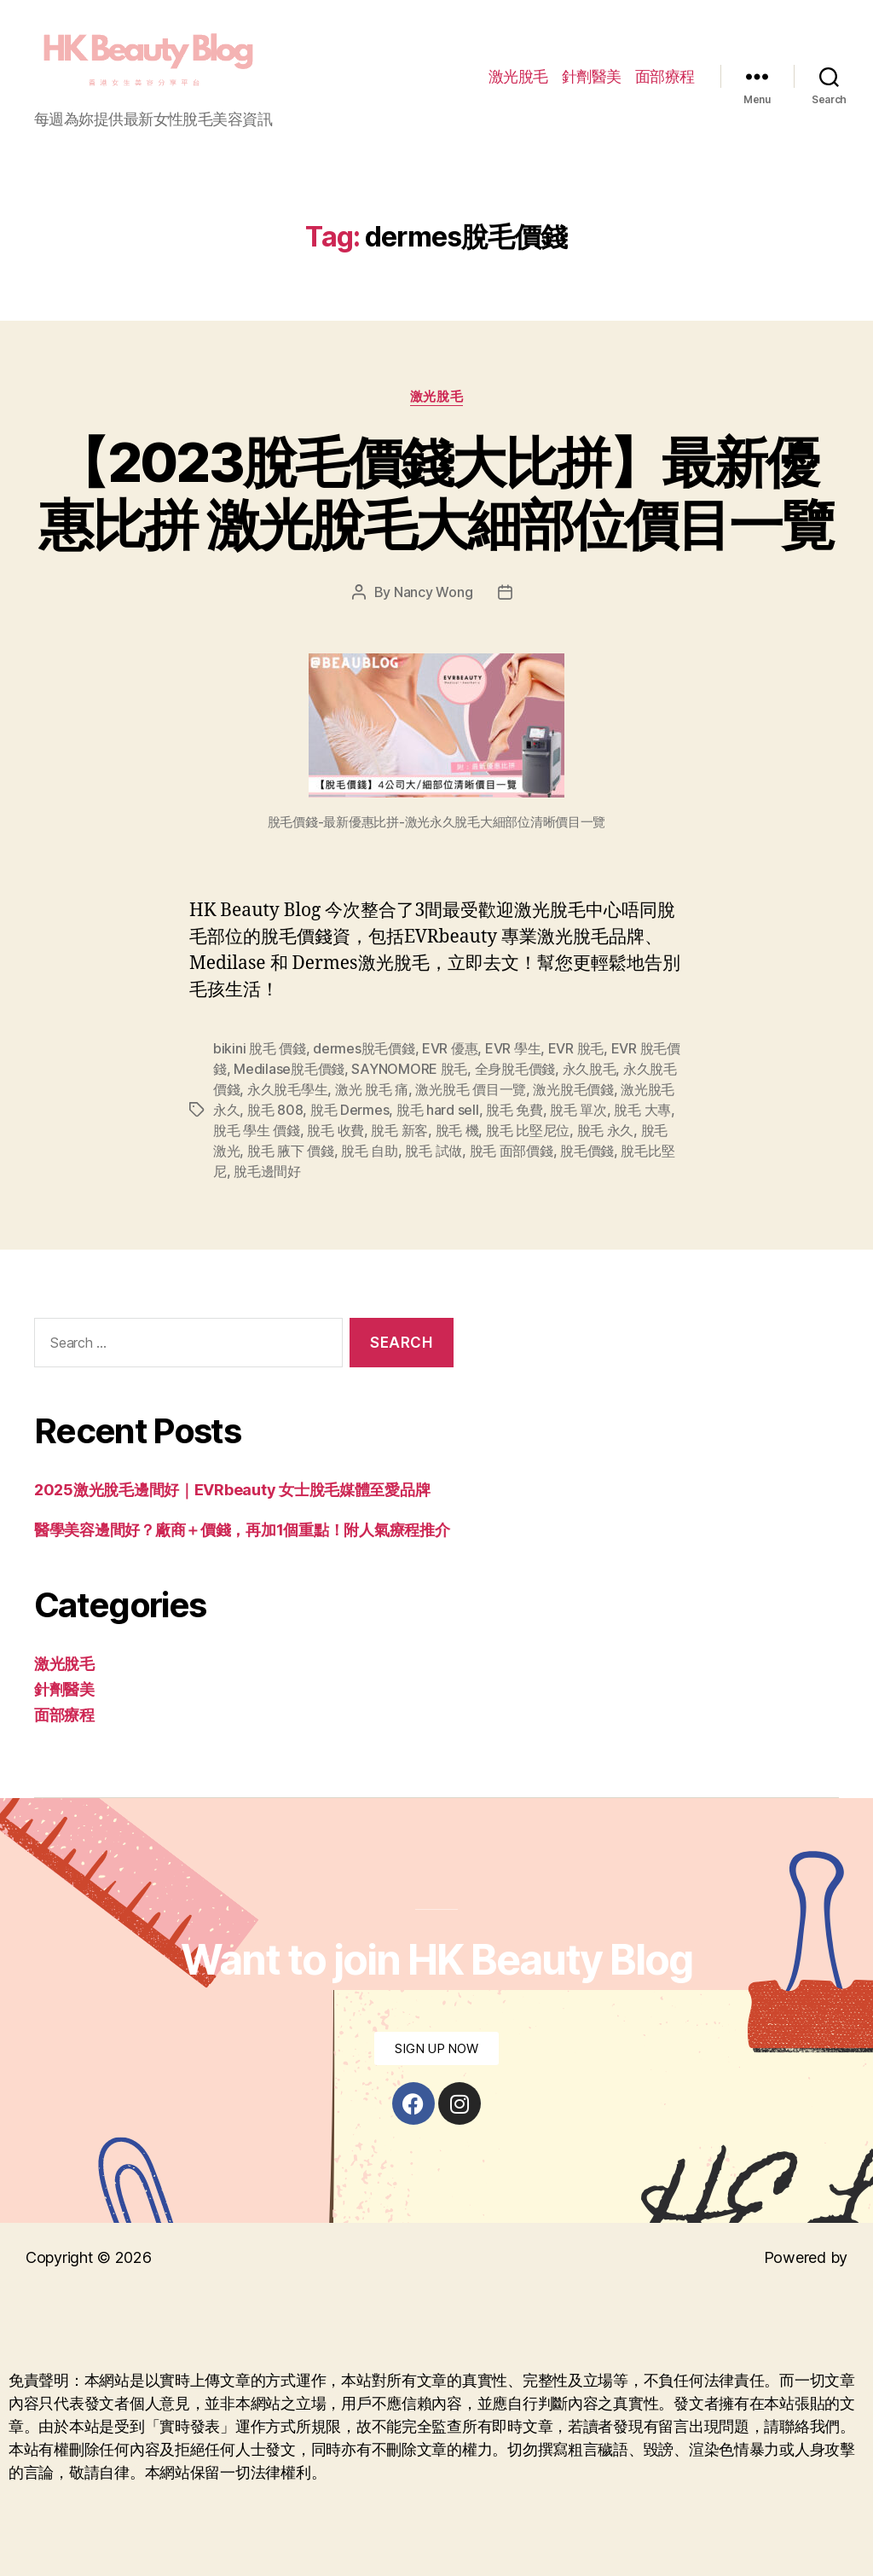 The width and height of the screenshot is (873, 2576). What do you see at coordinates (518, 76) in the screenshot?
I see `激光脫毛` at bounding box center [518, 76].